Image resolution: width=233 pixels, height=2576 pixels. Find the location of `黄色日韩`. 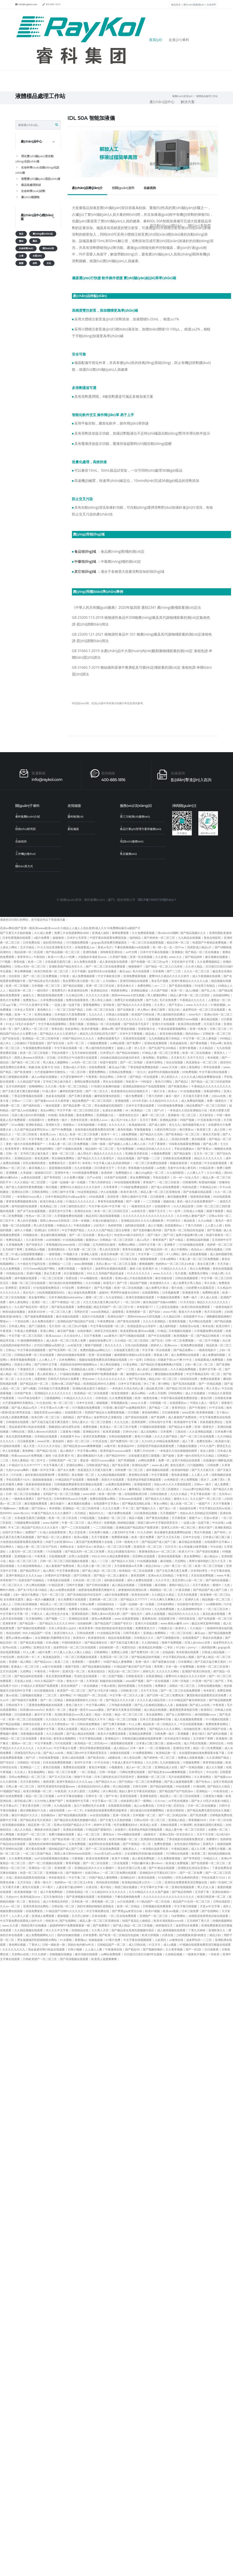

黄色日韩 is located at coordinates (207, 1398).